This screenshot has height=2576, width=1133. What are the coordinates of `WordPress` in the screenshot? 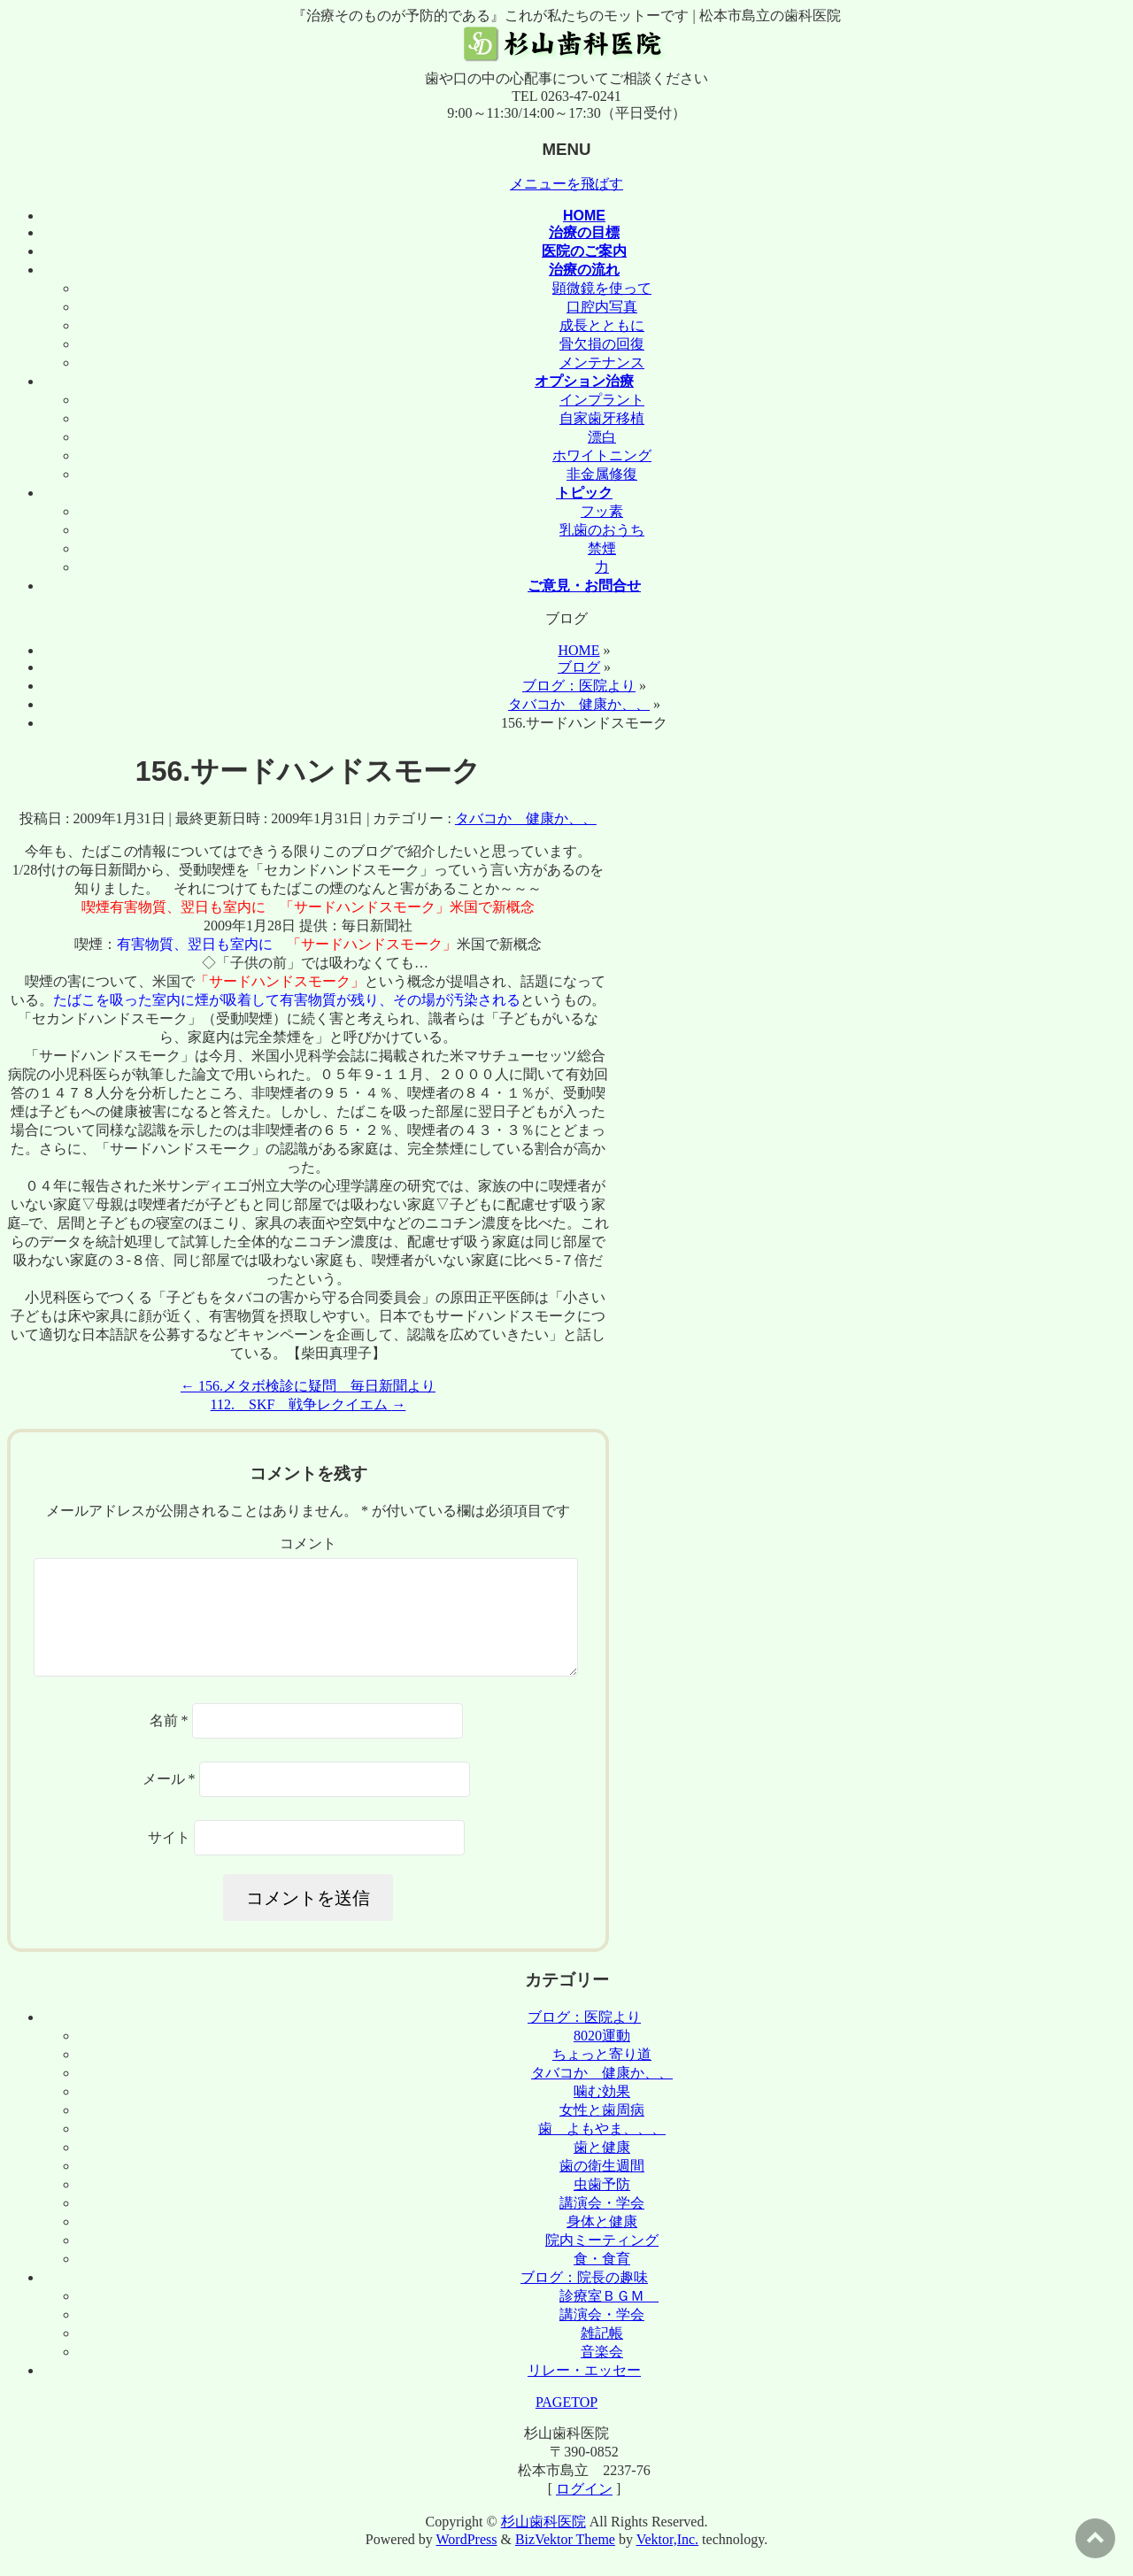 It's located at (466, 2560).